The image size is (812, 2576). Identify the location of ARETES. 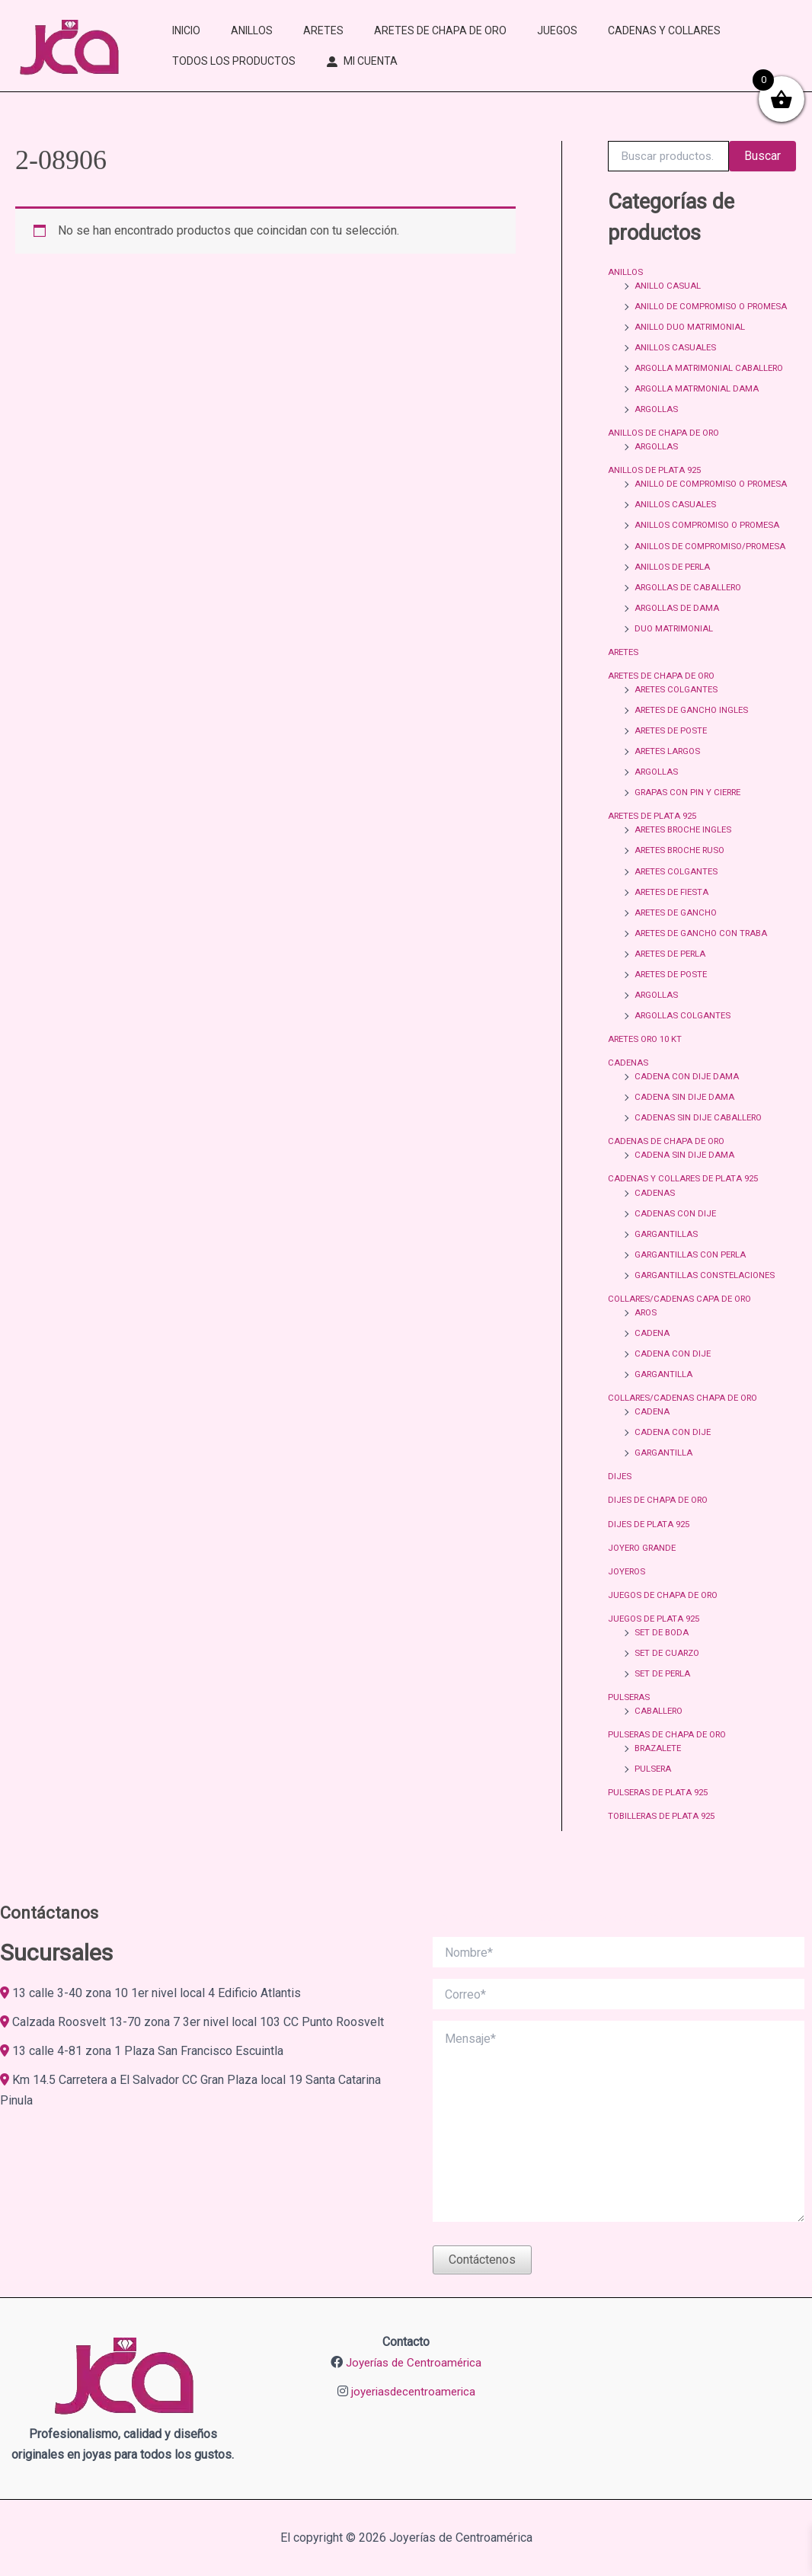
(323, 30).